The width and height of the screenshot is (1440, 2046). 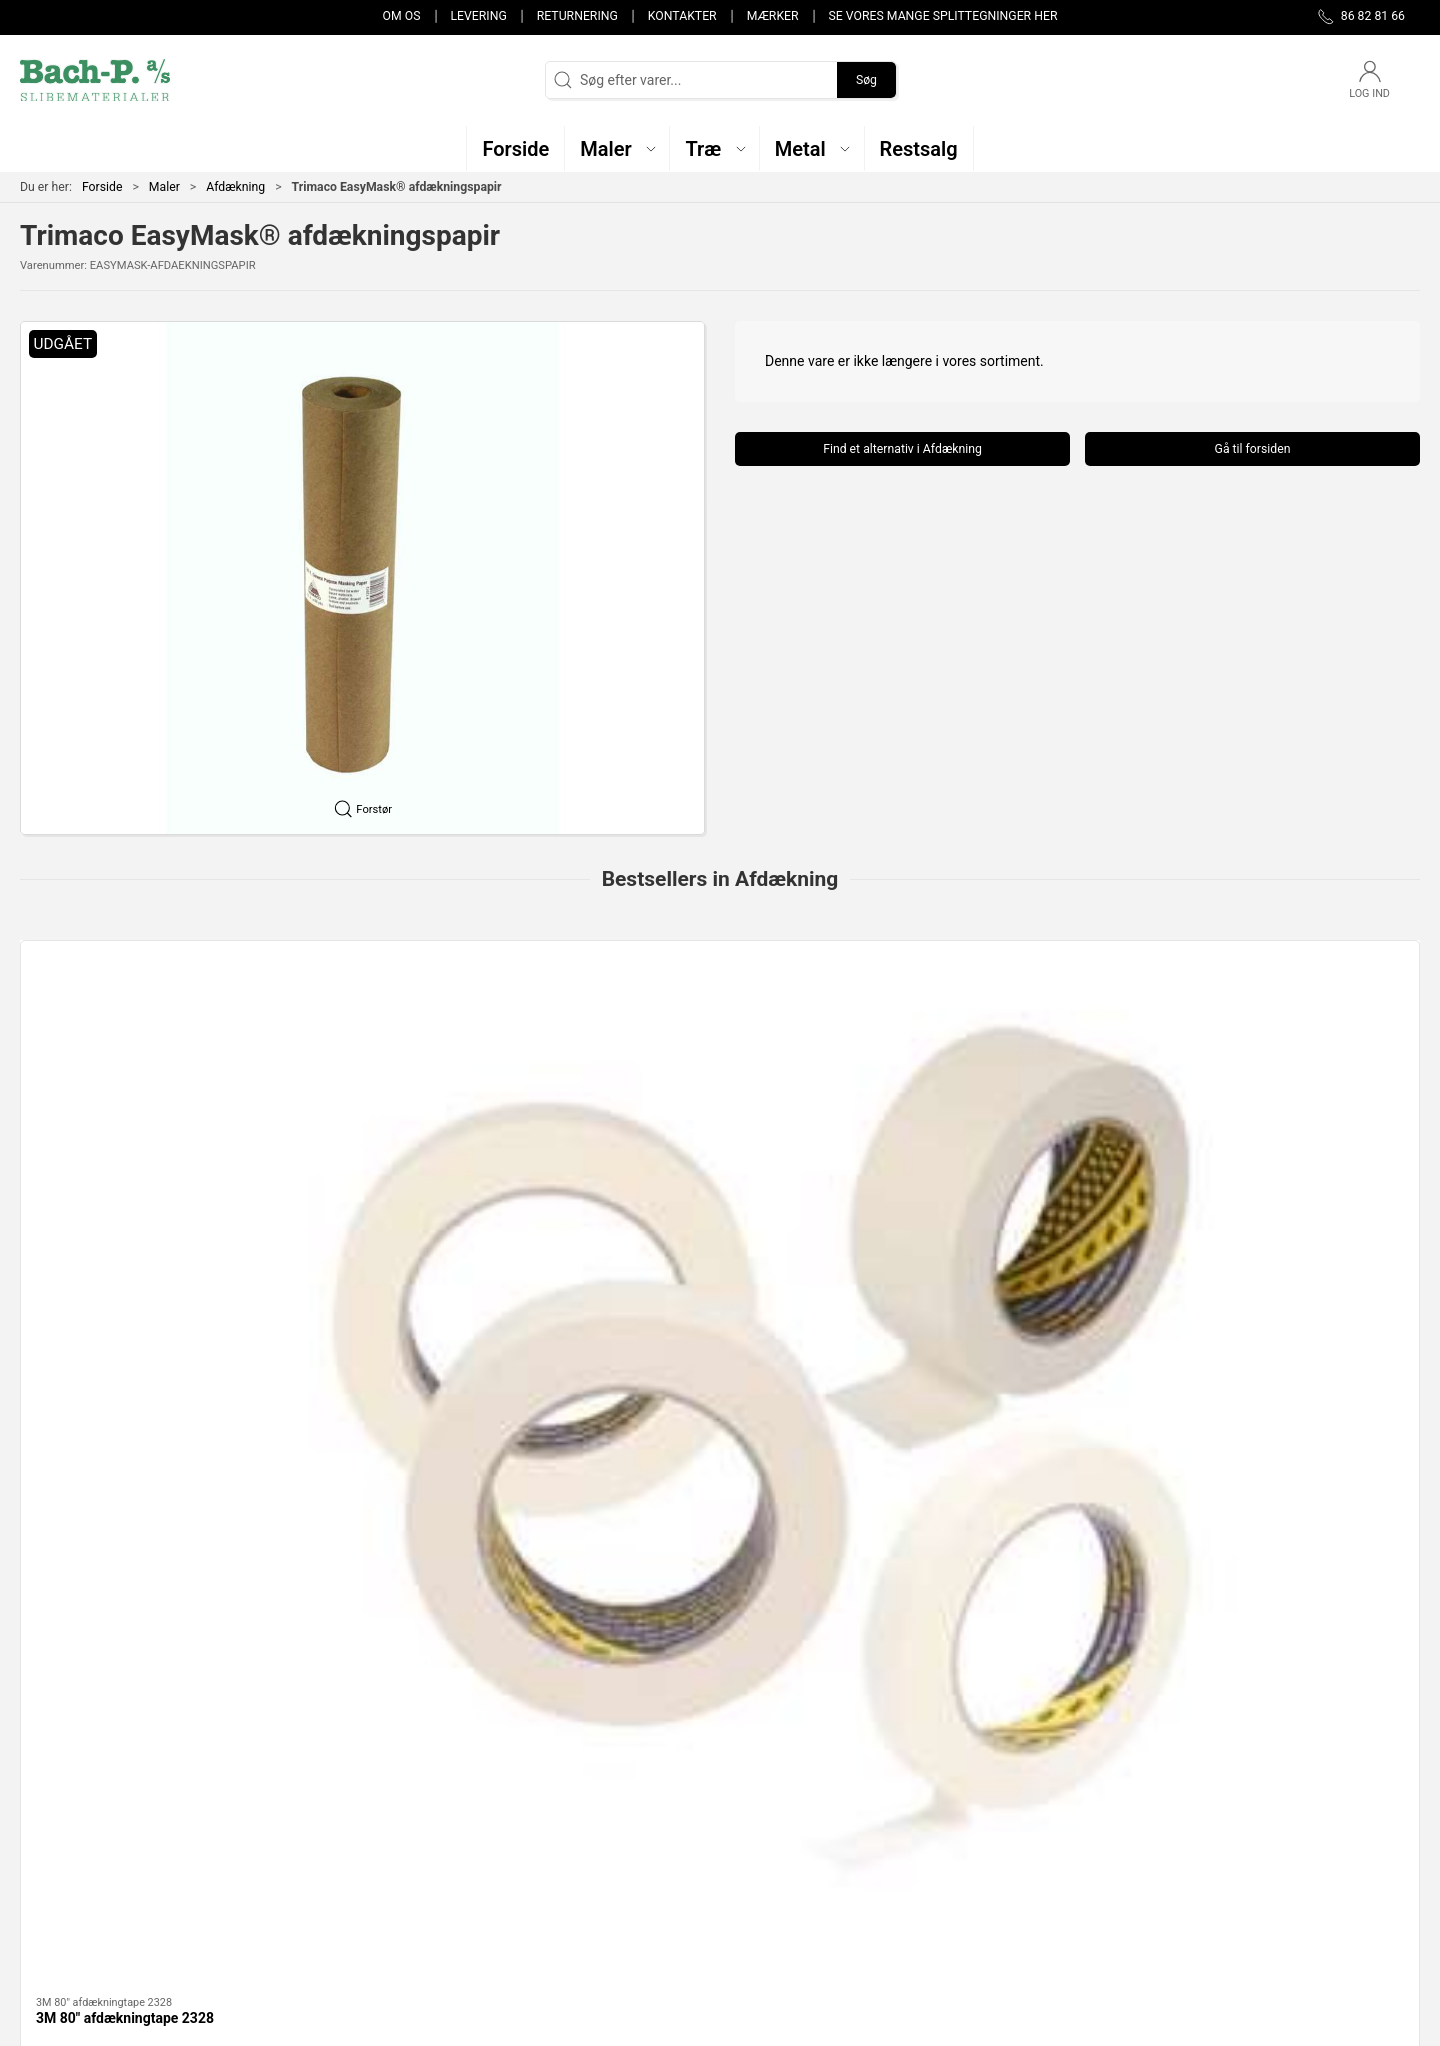 What do you see at coordinates (1244, 1168) in the screenshot?
I see `STOKVIS 80* malertape` at bounding box center [1244, 1168].